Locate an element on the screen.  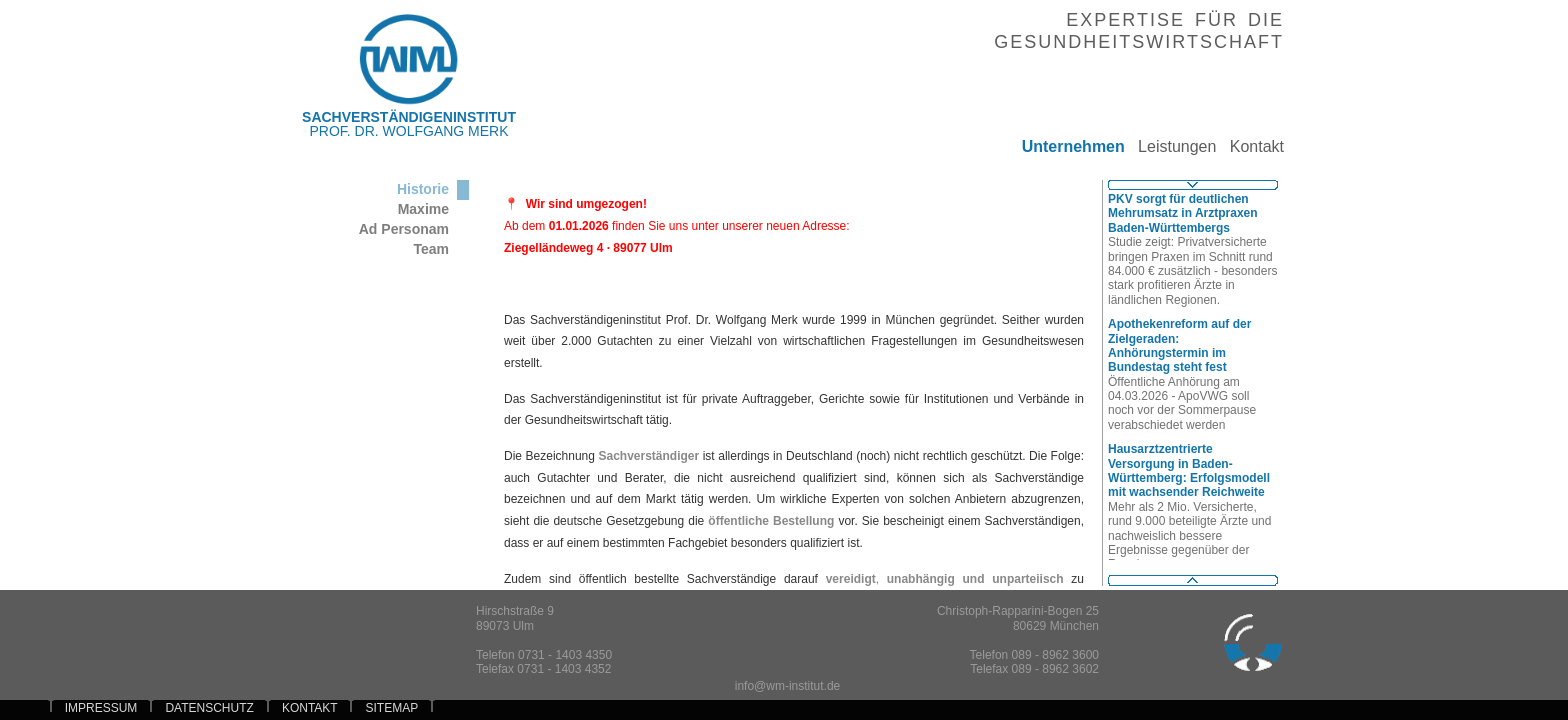
Leistungen is located at coordinates (1171, 146).